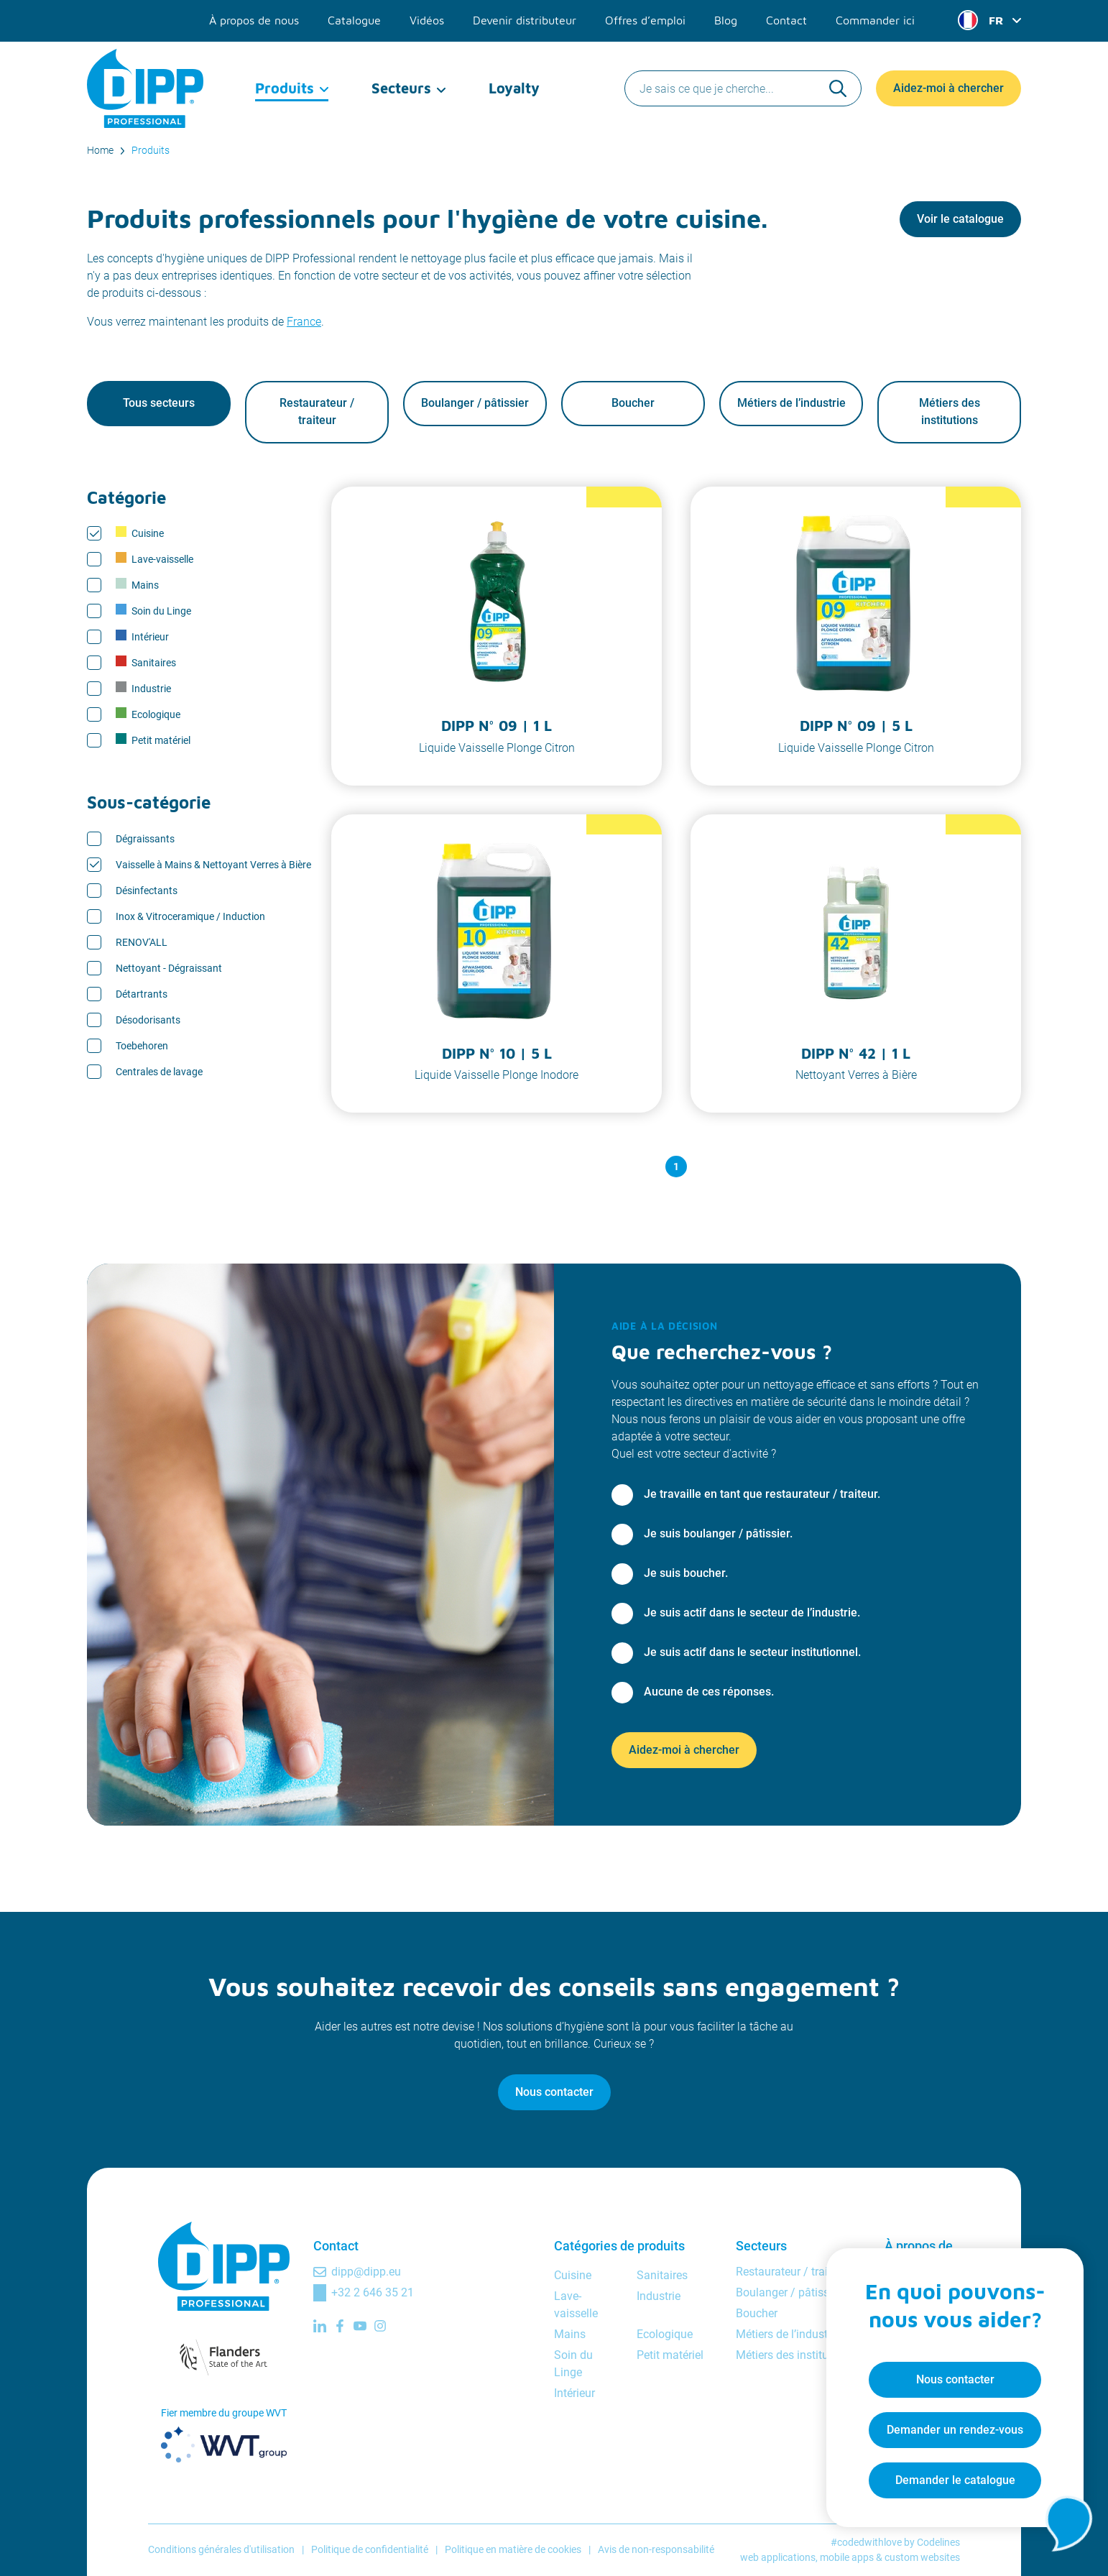 This screenshot has height=2576, width=1108. I want to click on Demander le catalogue, so click(955, 2479).